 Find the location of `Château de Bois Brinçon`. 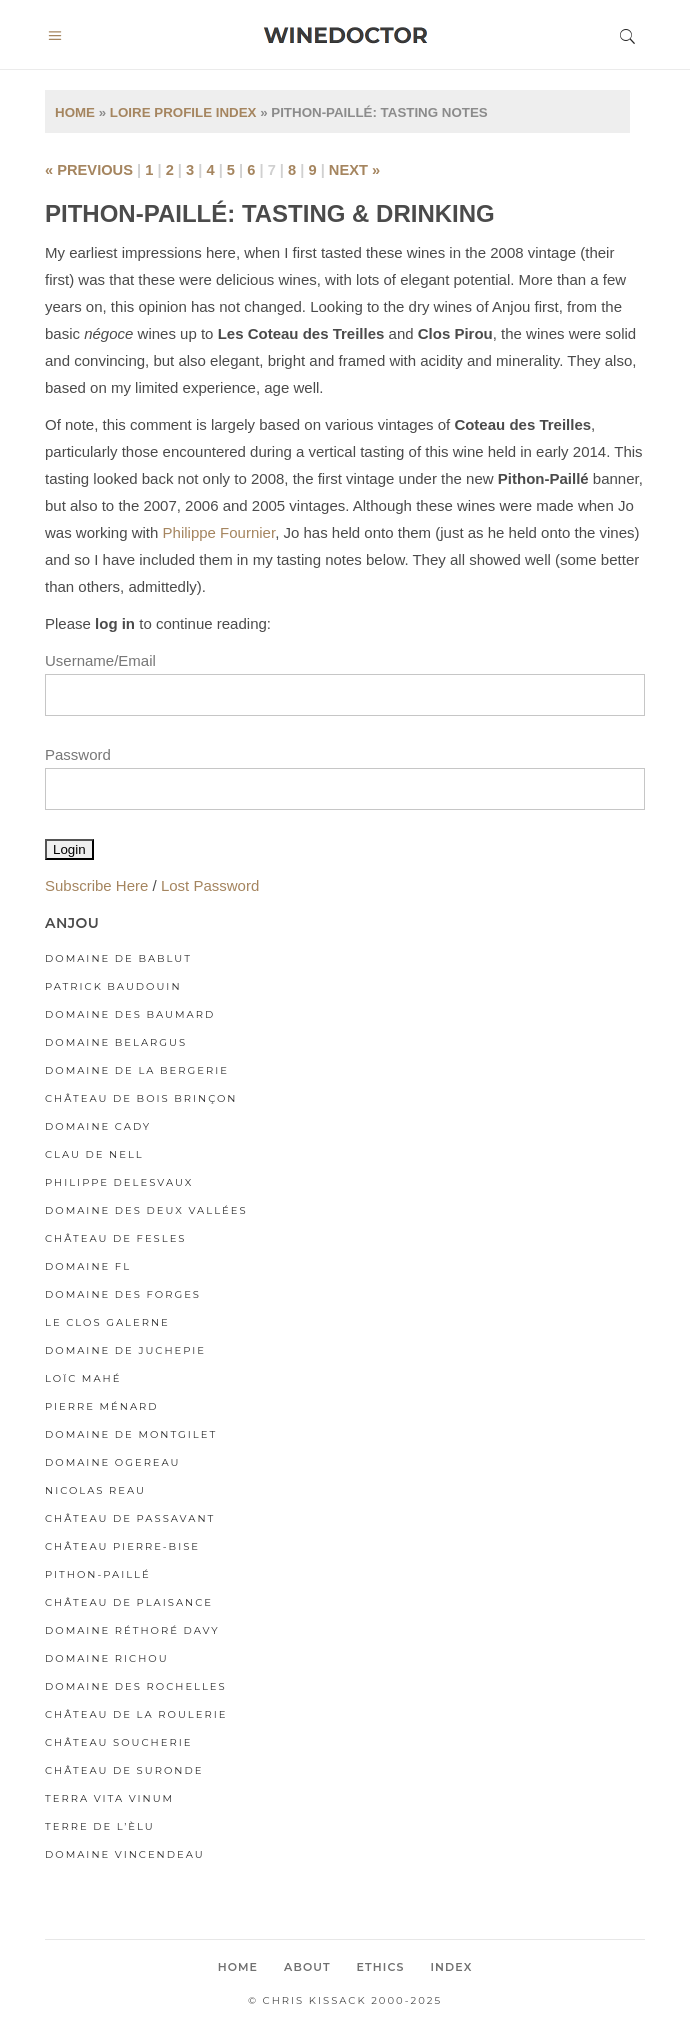

Château de Bois Brinçon is located at coordinates (141, 1098).